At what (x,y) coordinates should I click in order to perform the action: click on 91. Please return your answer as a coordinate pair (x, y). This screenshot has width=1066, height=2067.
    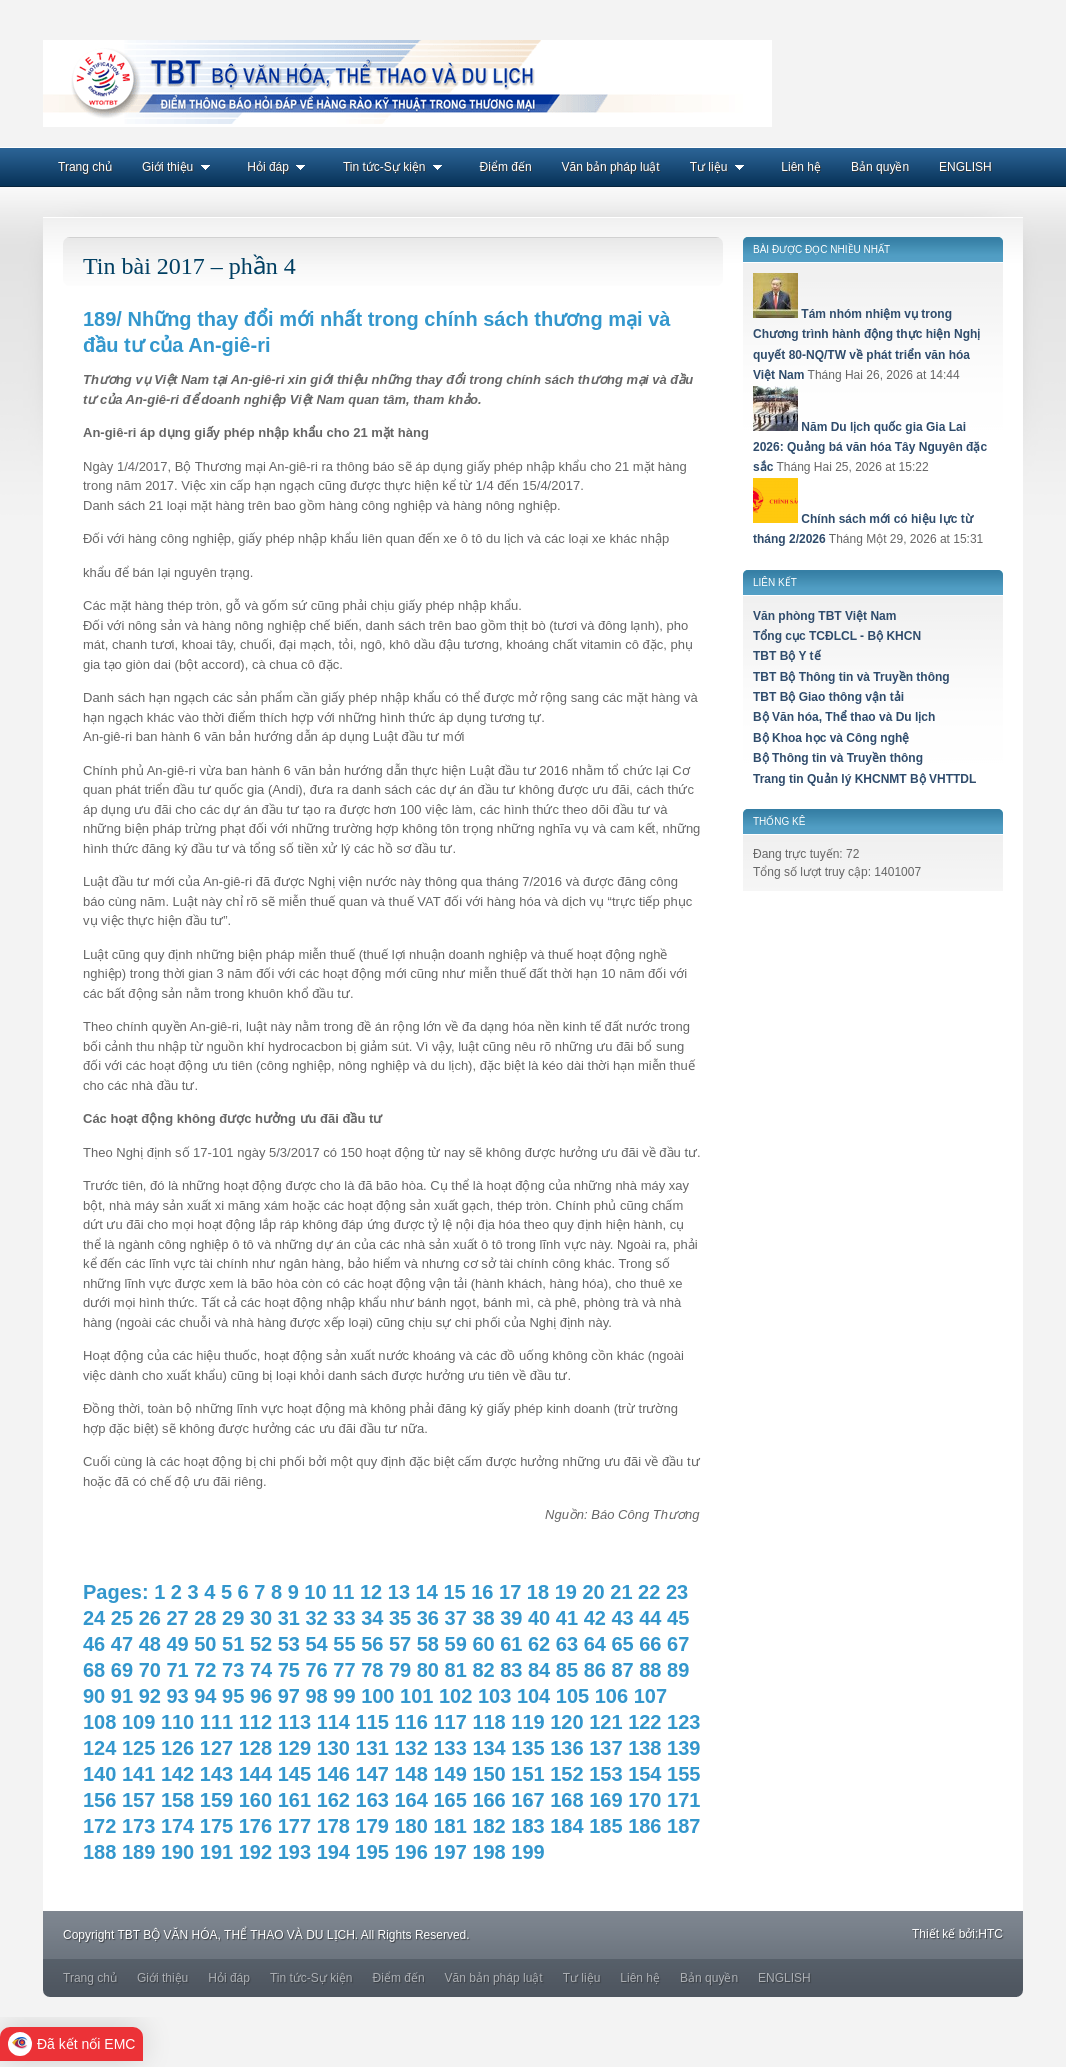
    Looking at the image, I should click on (122, 1696).